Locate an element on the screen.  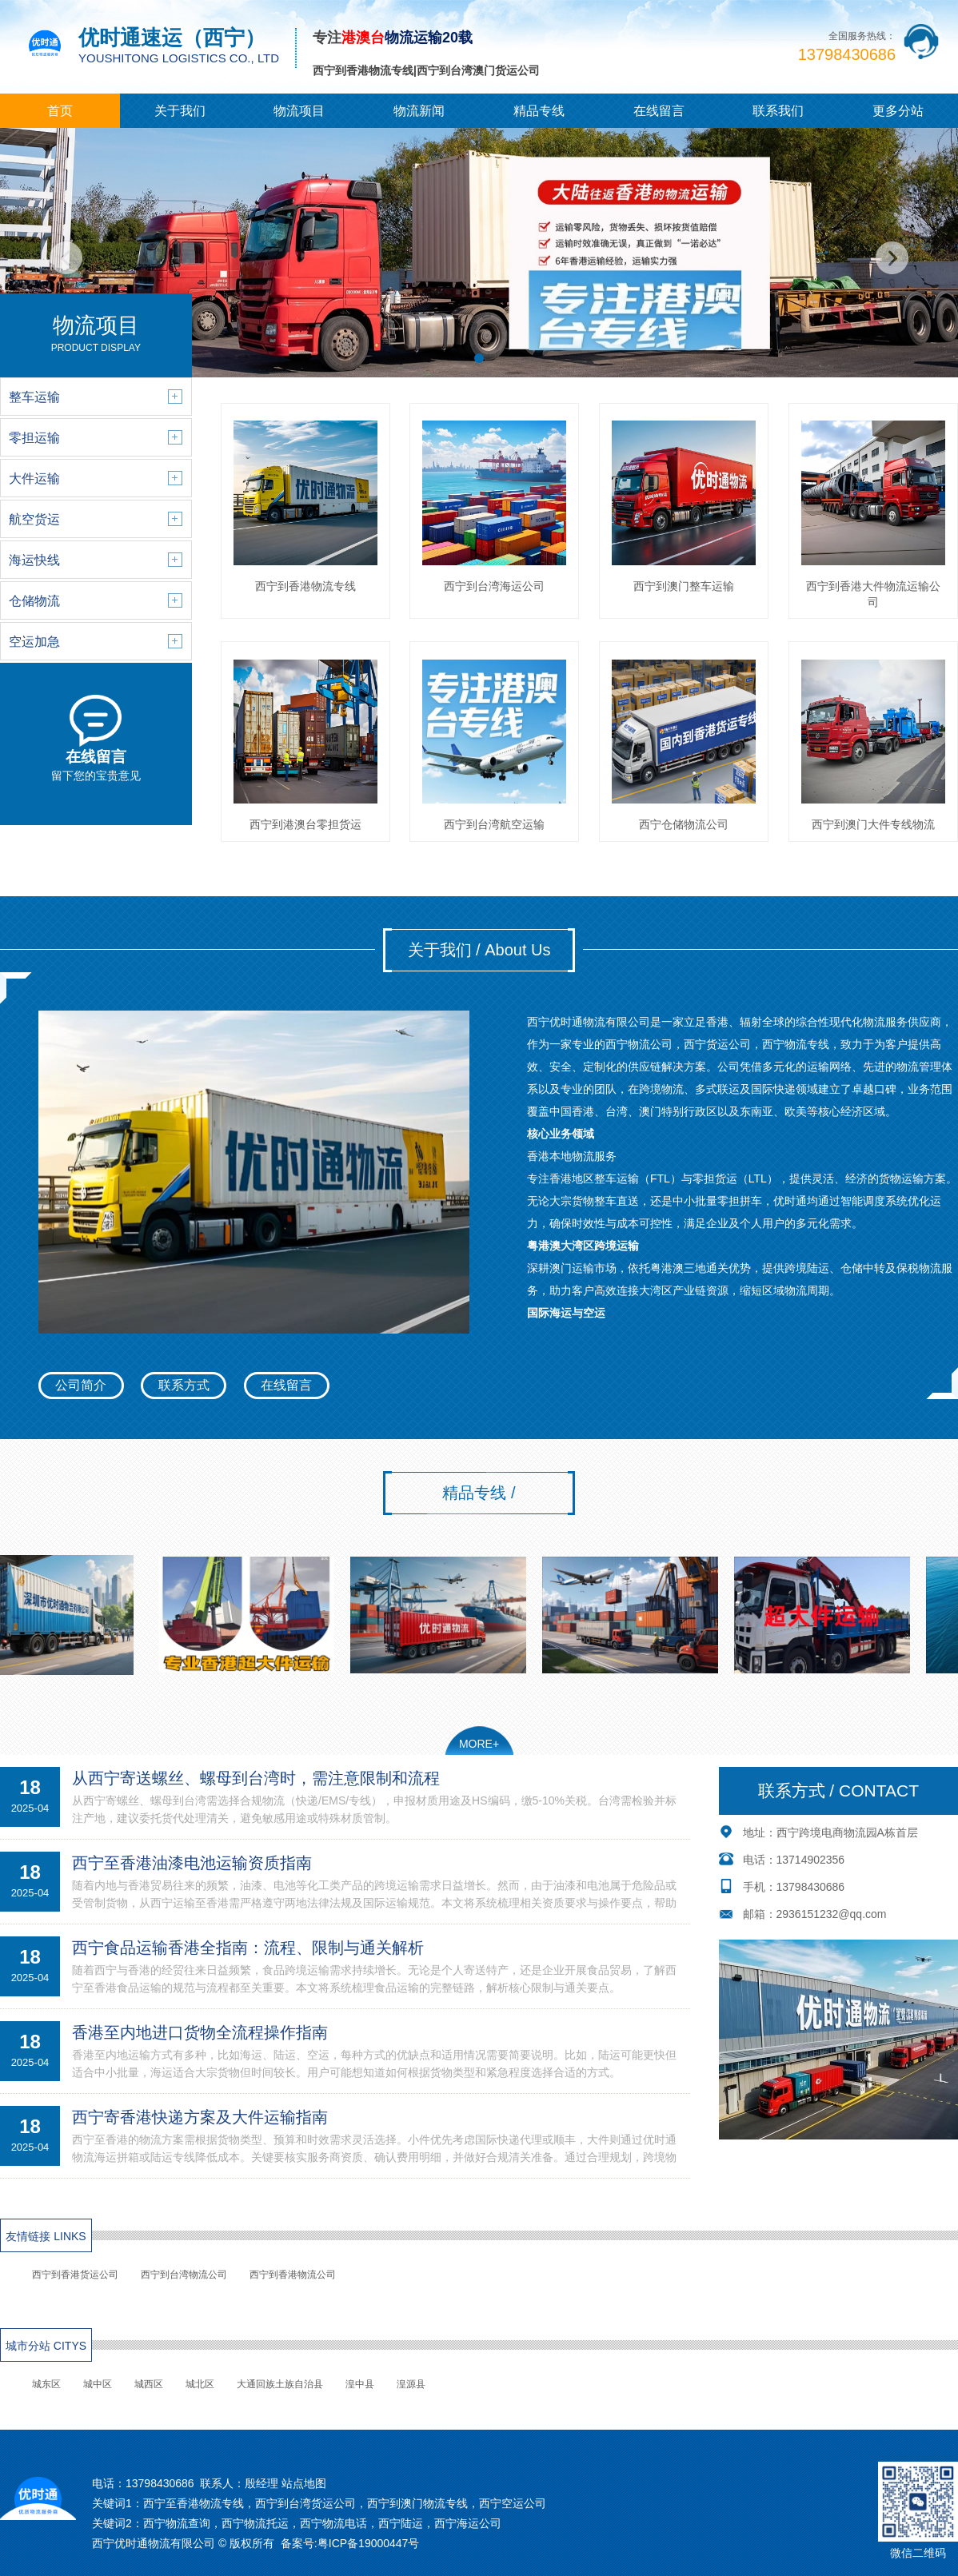
联系我们 is located at coordinates (778, 111).